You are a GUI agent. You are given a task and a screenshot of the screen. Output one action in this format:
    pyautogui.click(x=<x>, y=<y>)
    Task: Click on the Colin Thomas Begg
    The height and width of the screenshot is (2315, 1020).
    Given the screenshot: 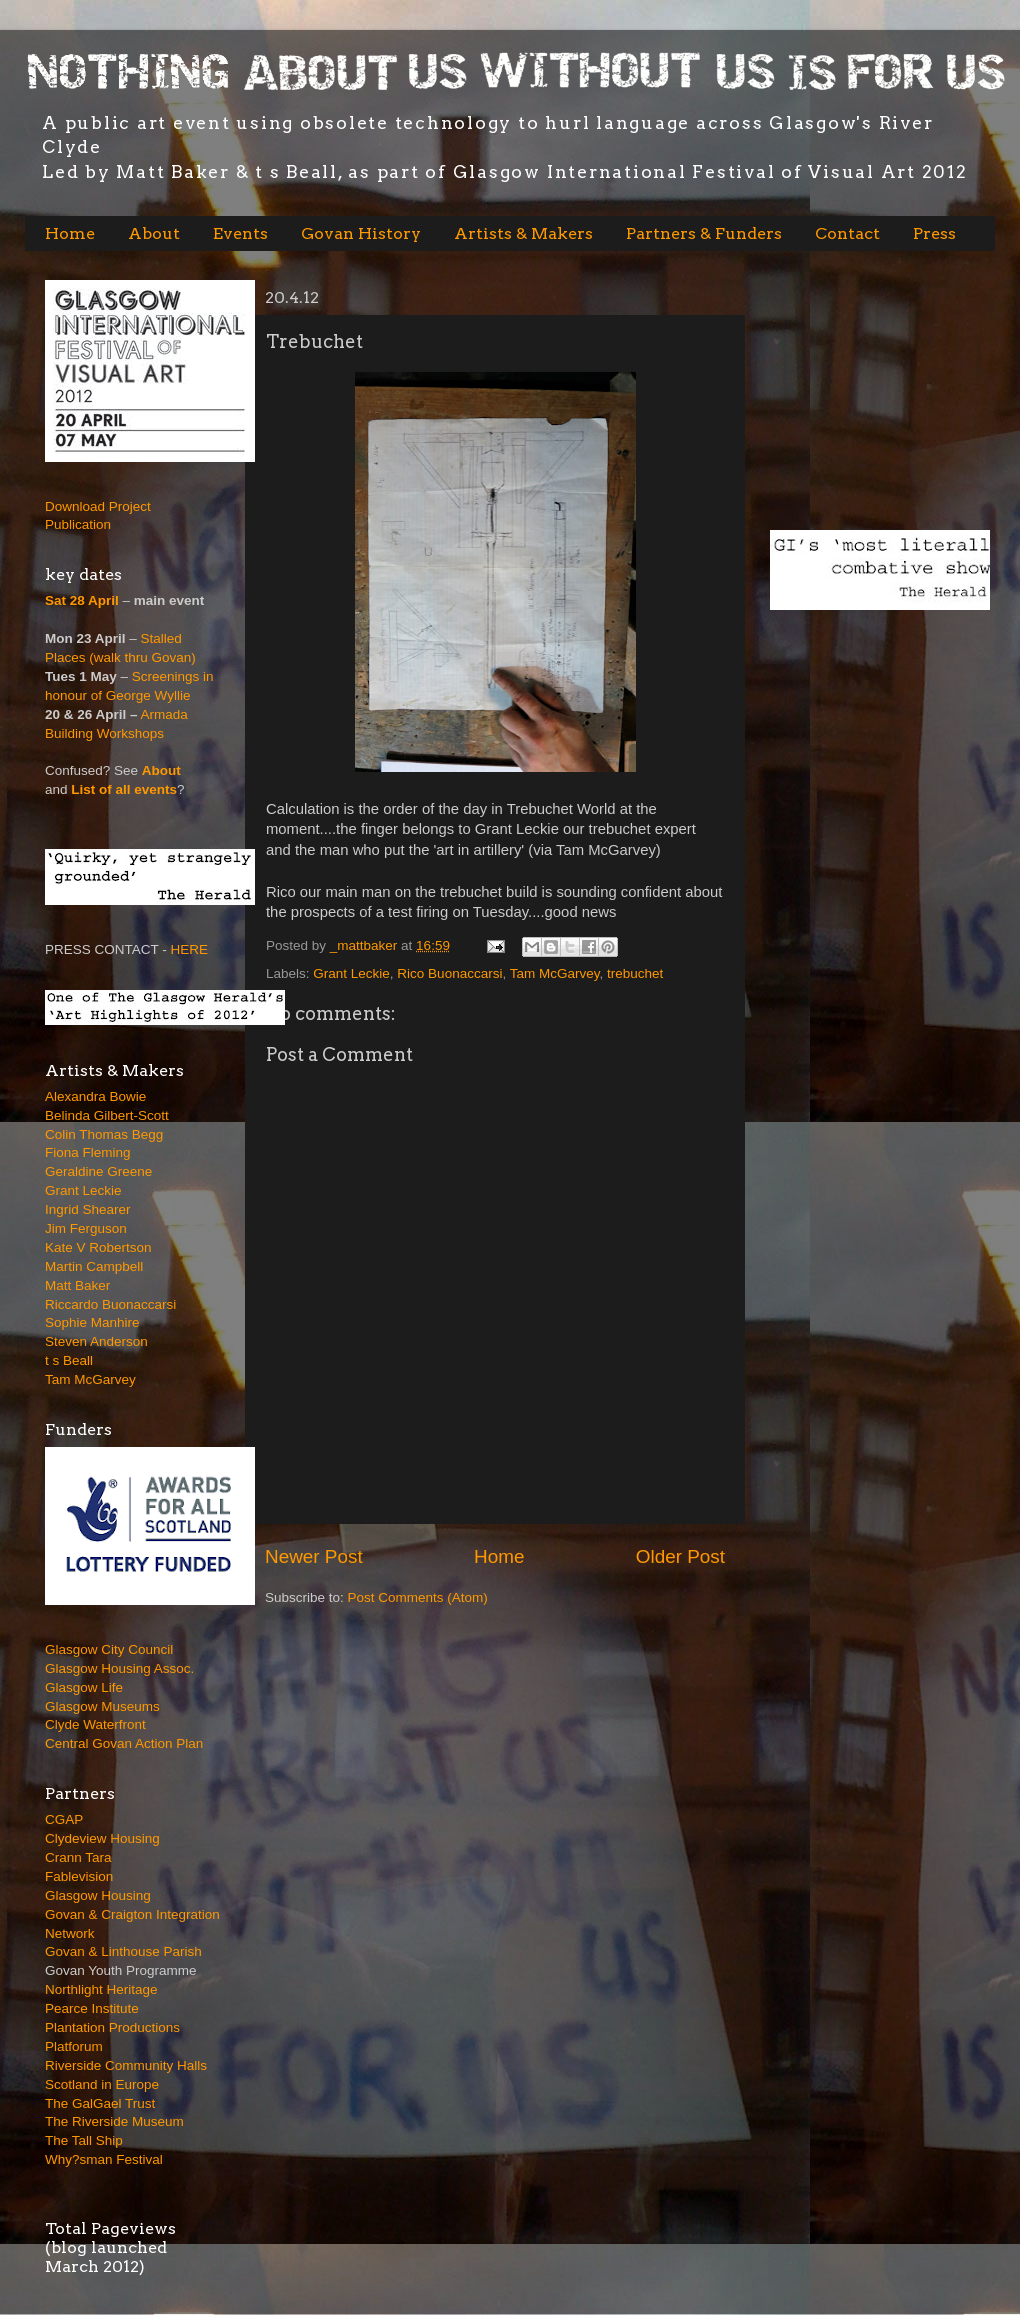 What is the action you would take?
    pyautogui.click(x=104, y=1134)
    